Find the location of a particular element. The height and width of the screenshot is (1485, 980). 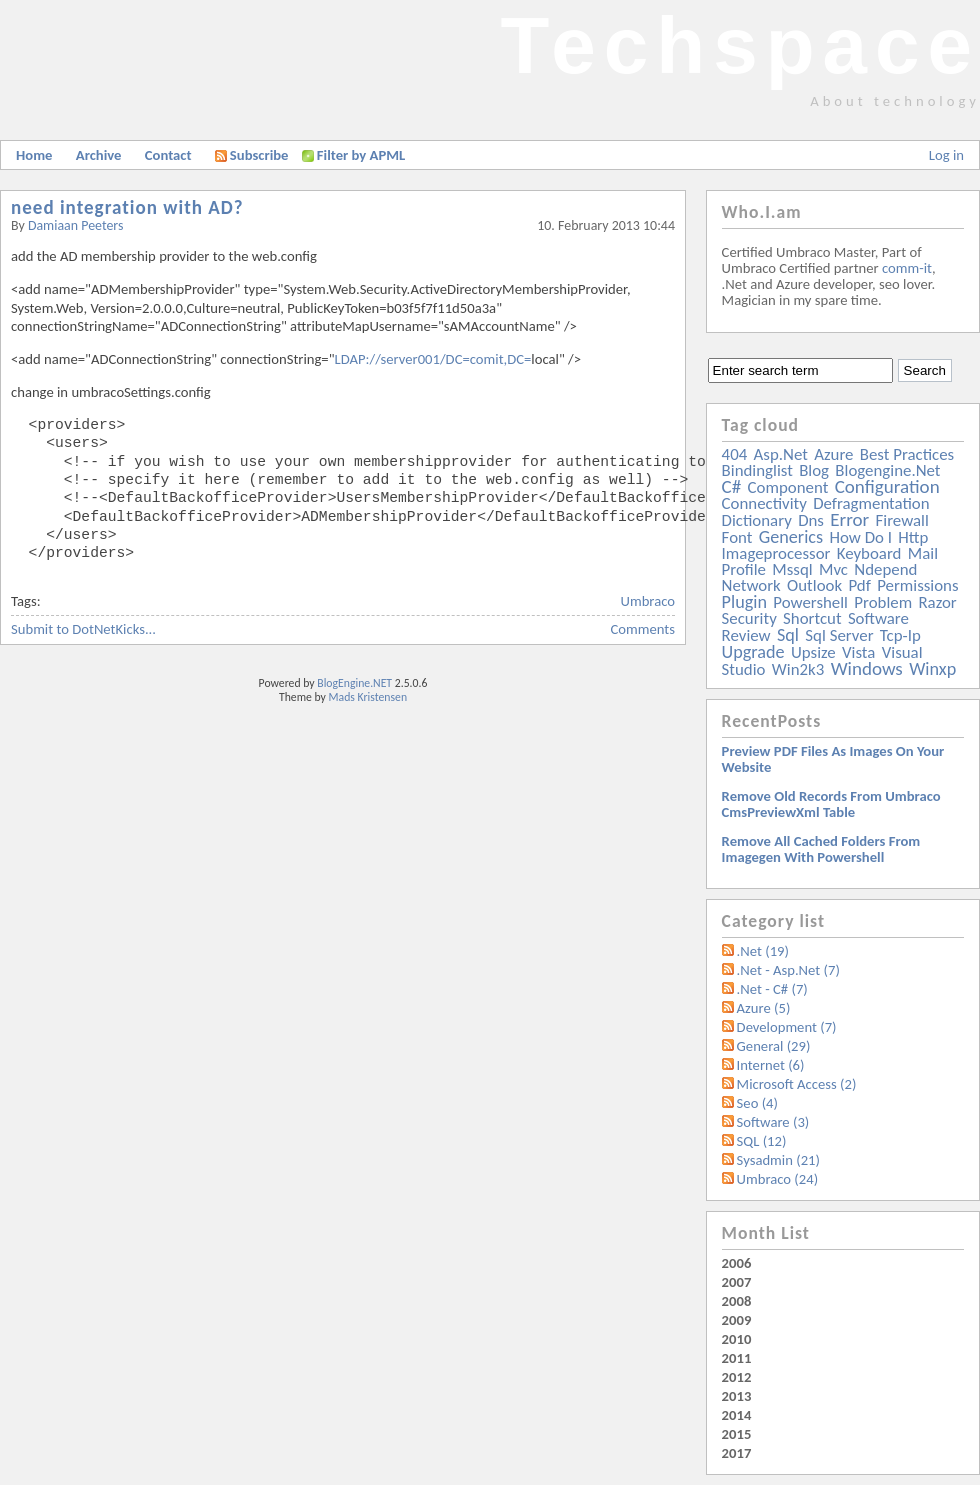

LDAP://server001/DC=comit,DC= is located at coordinates (433, 359).